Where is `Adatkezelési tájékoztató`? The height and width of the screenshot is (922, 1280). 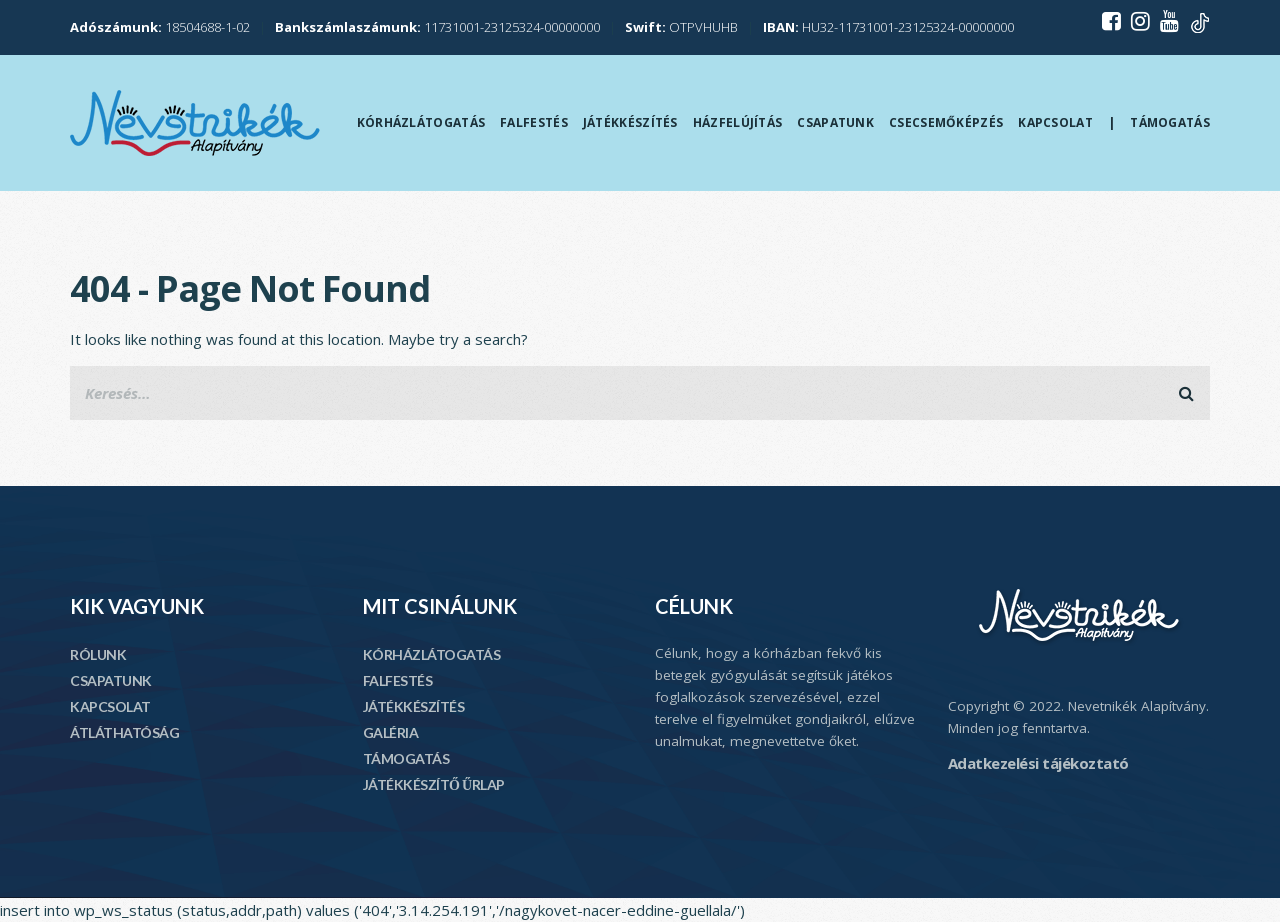
Adatkezelési tájékoztató is located at coordinates (1038, 763).